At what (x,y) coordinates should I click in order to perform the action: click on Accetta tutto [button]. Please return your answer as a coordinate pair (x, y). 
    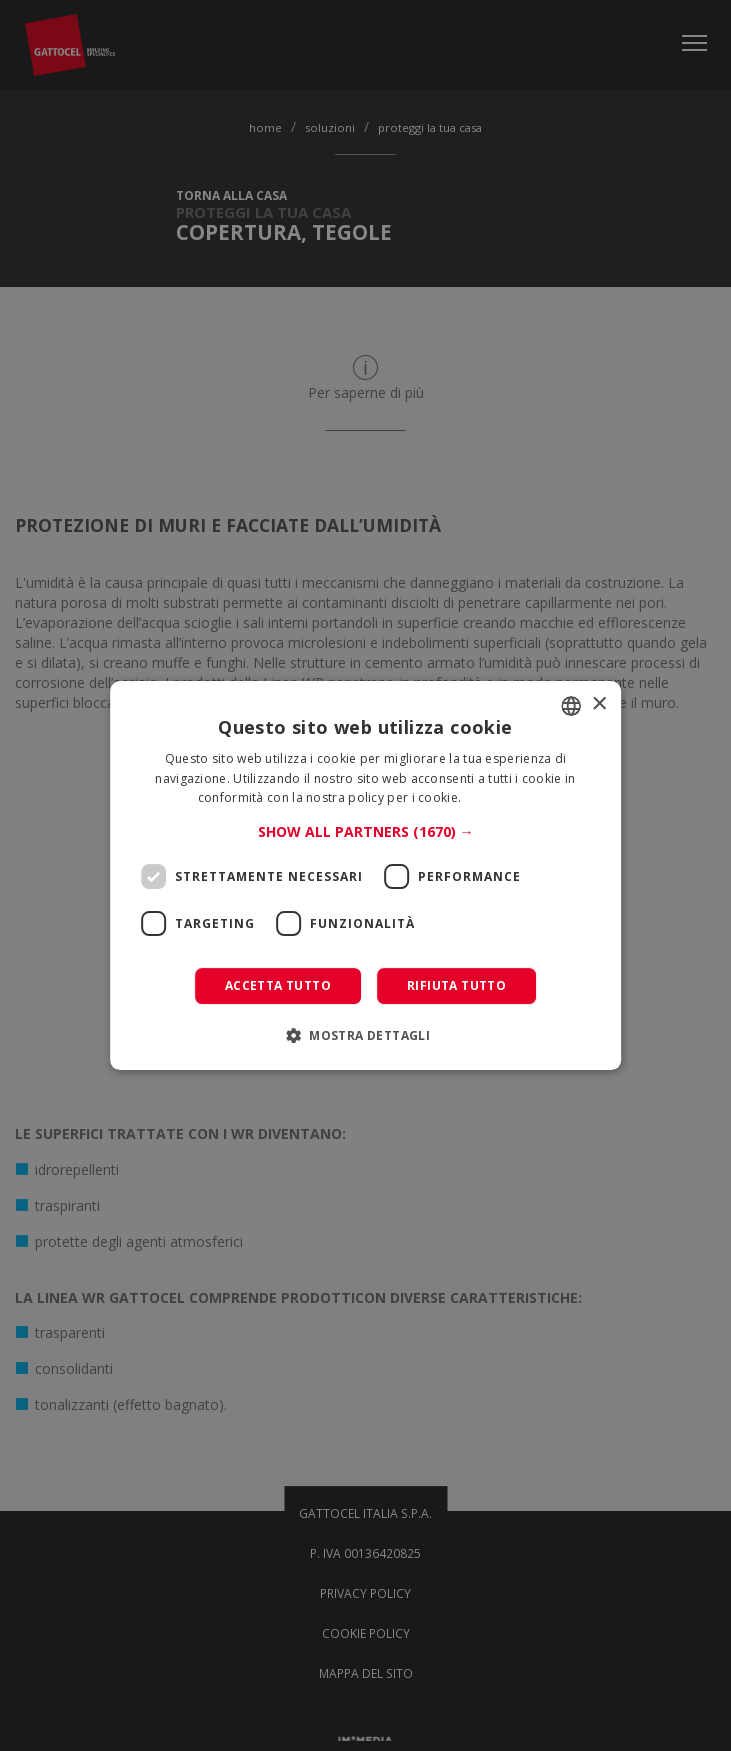
    Looking at the image, I should click on (278, 985).